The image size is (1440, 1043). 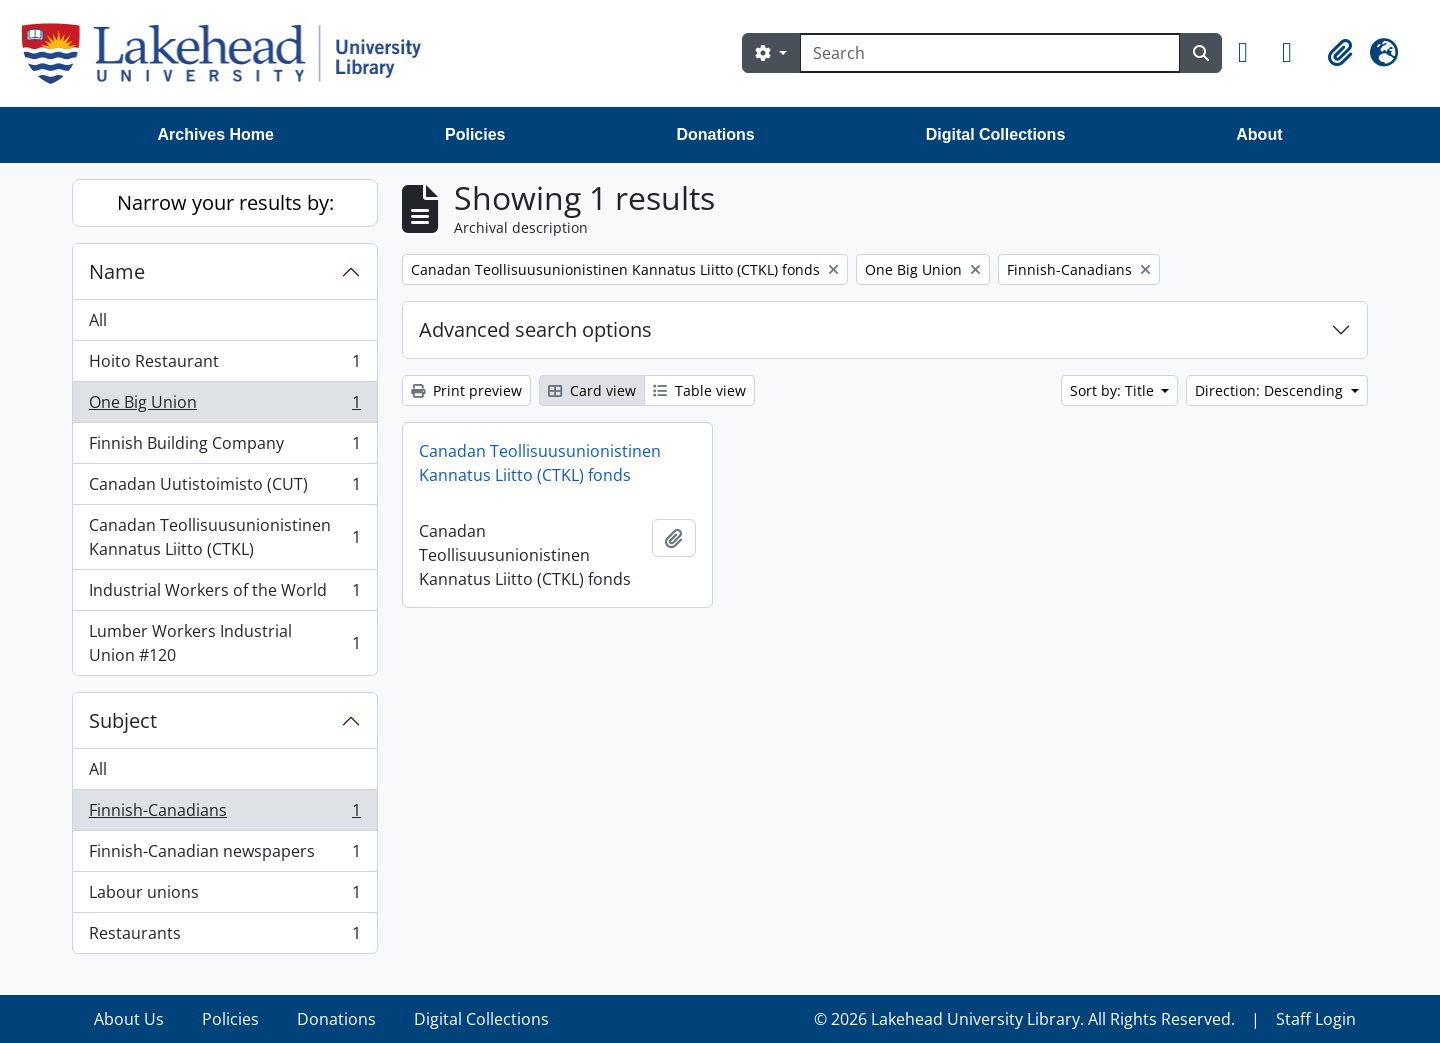 What do you see at coordinates (475, 134) in the screenshot?
I see `Policies` at bounding box center [475, 134].